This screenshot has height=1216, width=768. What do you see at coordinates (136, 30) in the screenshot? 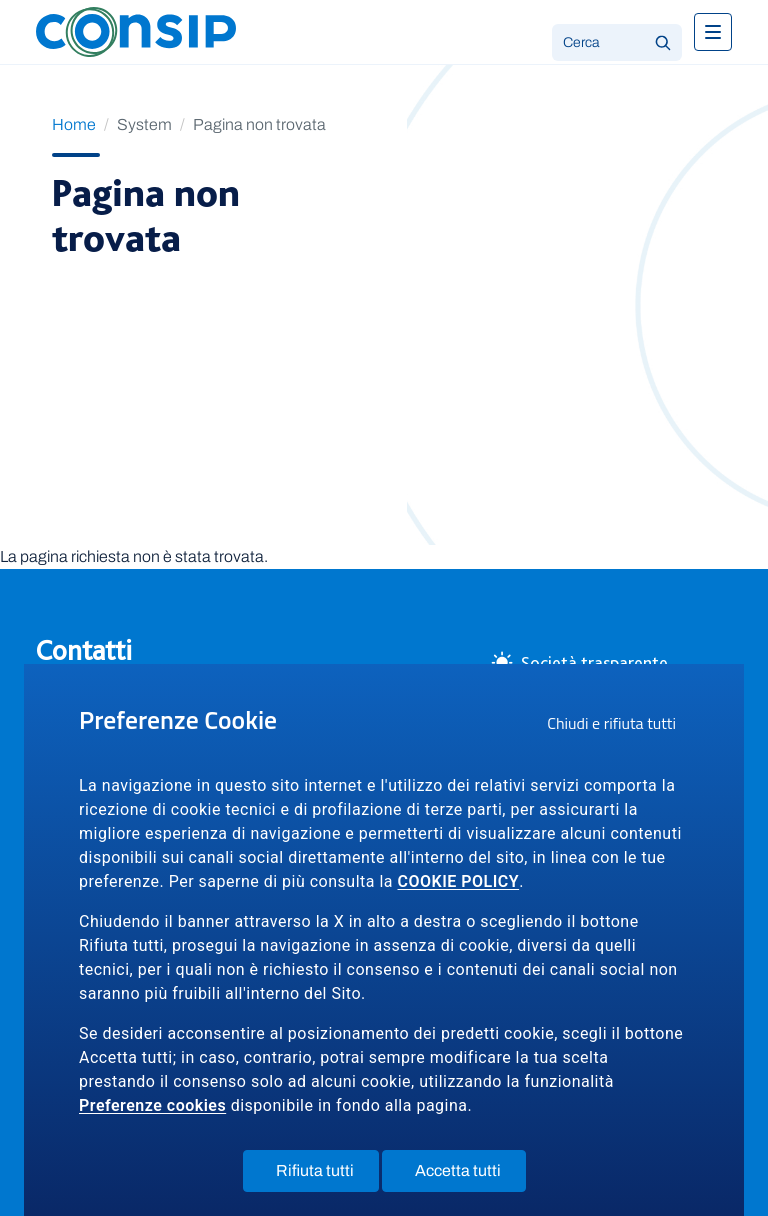
I see `[Logo Consip - Vai alla Home page]` at bounding box center [136, 30].